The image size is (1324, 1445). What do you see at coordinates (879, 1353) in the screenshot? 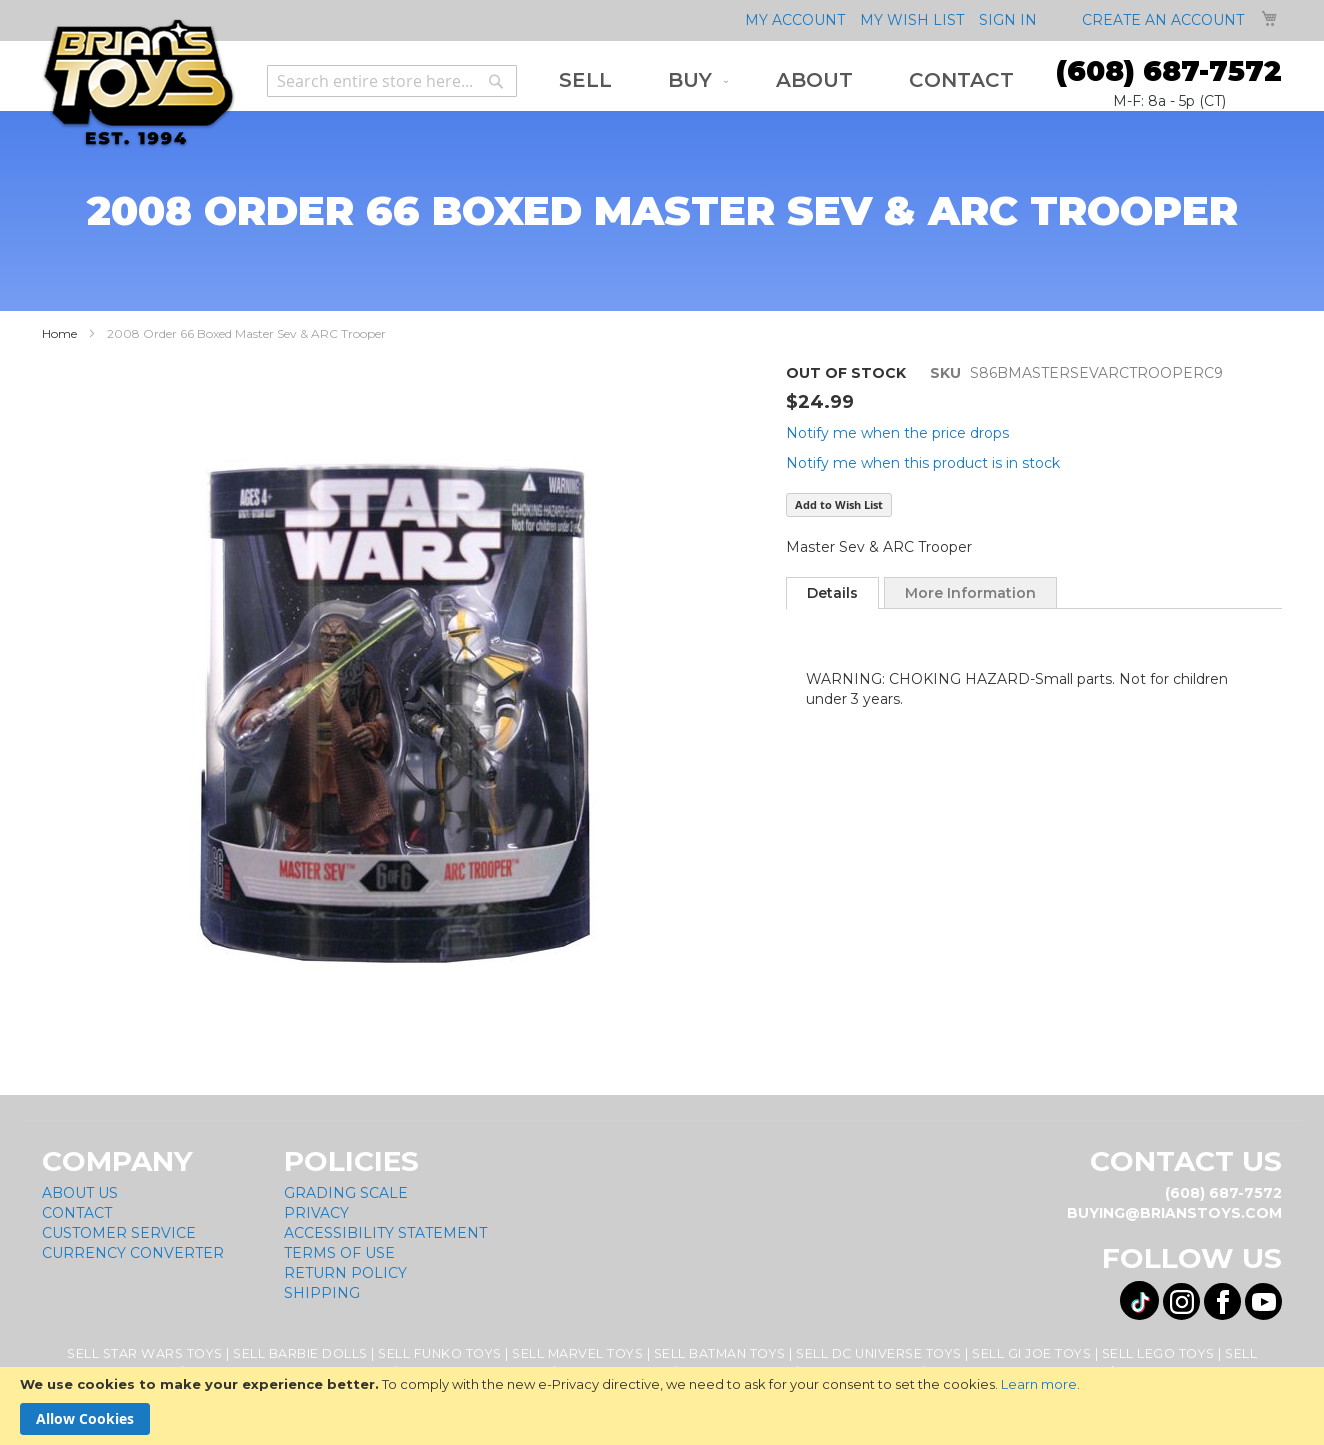
I see `Sell DC Universe Toys` at bounding box center [879, 1353].